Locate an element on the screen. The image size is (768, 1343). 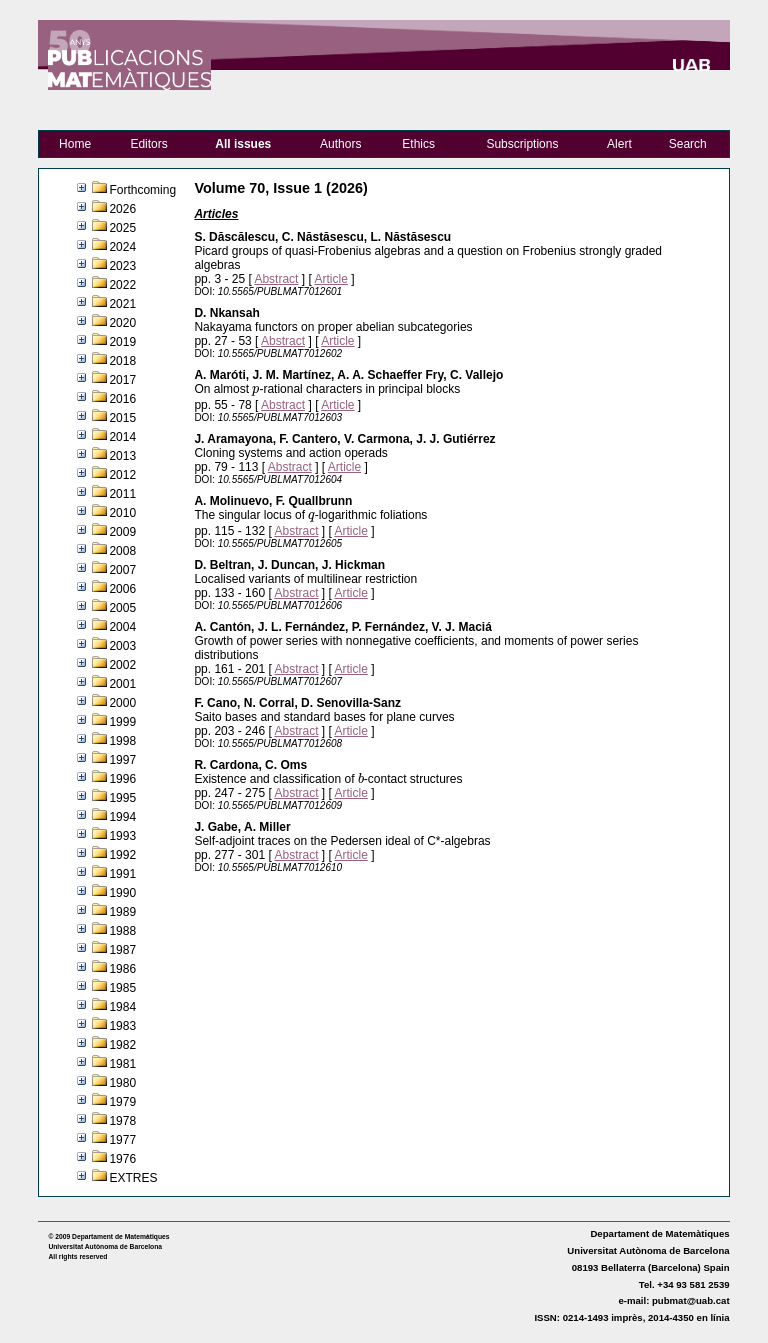
2019 is located at coordinates (122, 342).